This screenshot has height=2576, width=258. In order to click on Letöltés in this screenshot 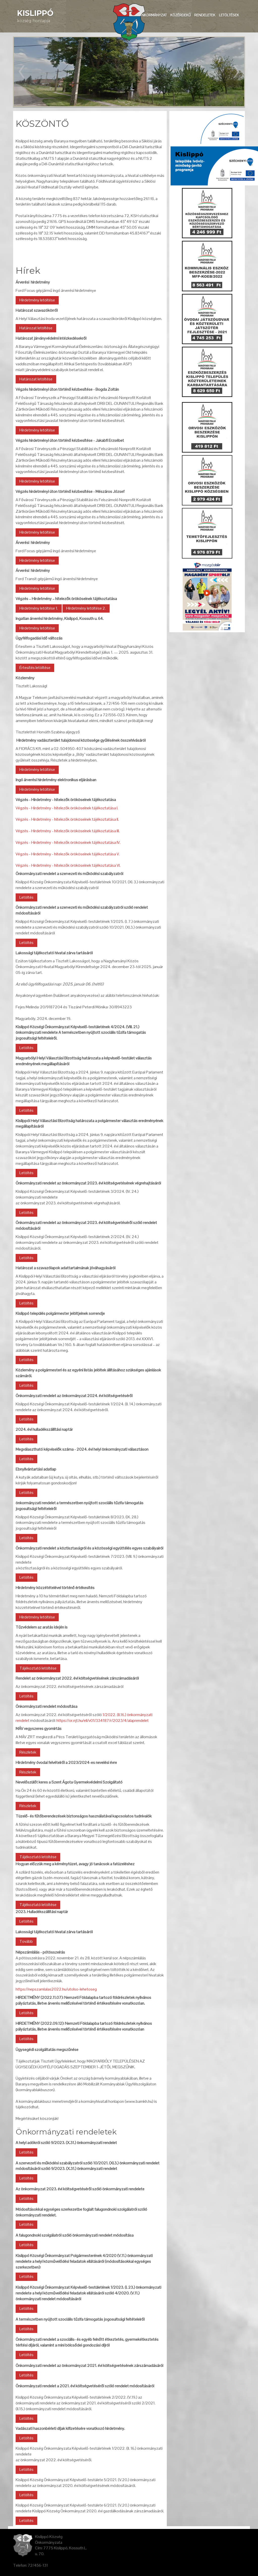, I will do `click(26, 897)`.